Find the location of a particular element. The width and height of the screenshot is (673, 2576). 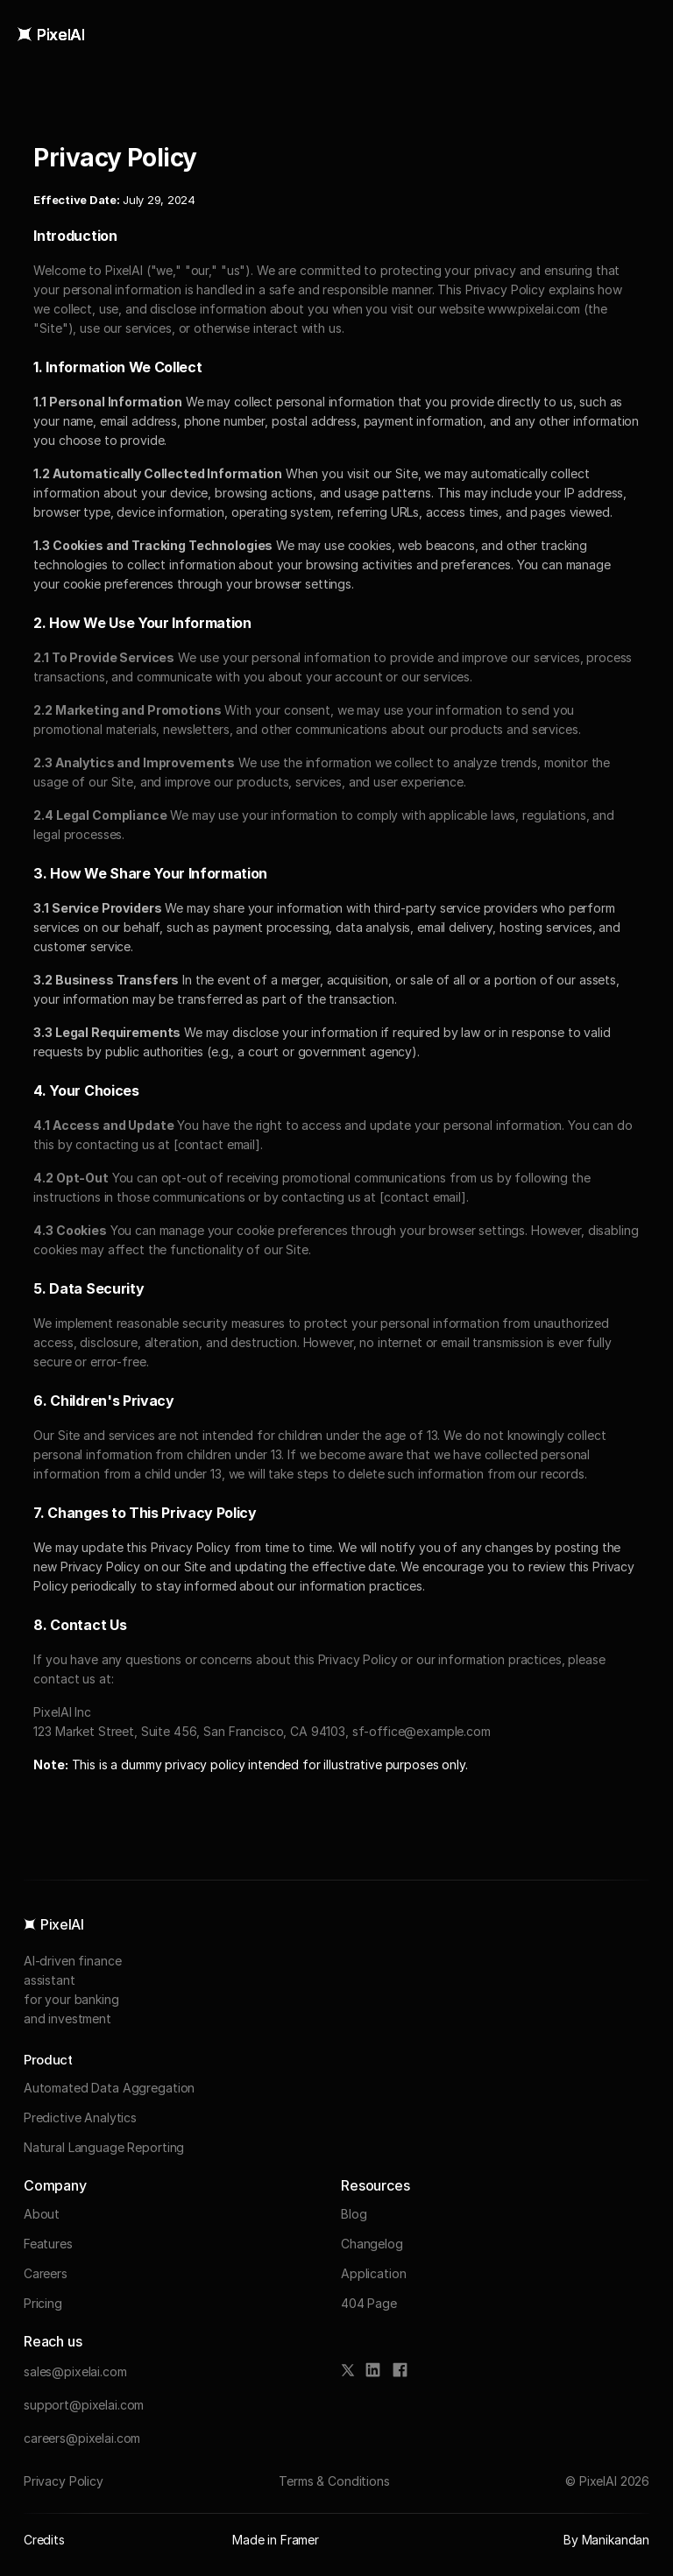

Natural Language Reporting is located at coordinates (104, 2147).